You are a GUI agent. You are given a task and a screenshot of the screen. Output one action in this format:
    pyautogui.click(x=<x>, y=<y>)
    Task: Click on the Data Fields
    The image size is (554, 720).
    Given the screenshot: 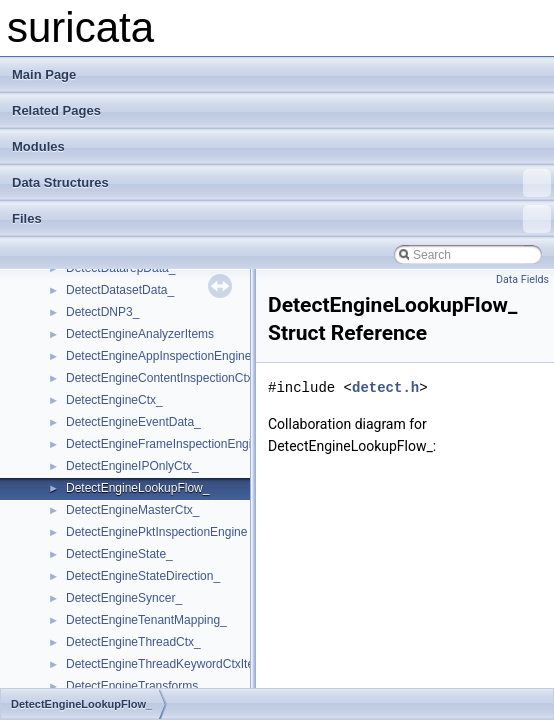 What is the action you would take?
    pyautogui.click(x=522, y=279)
    